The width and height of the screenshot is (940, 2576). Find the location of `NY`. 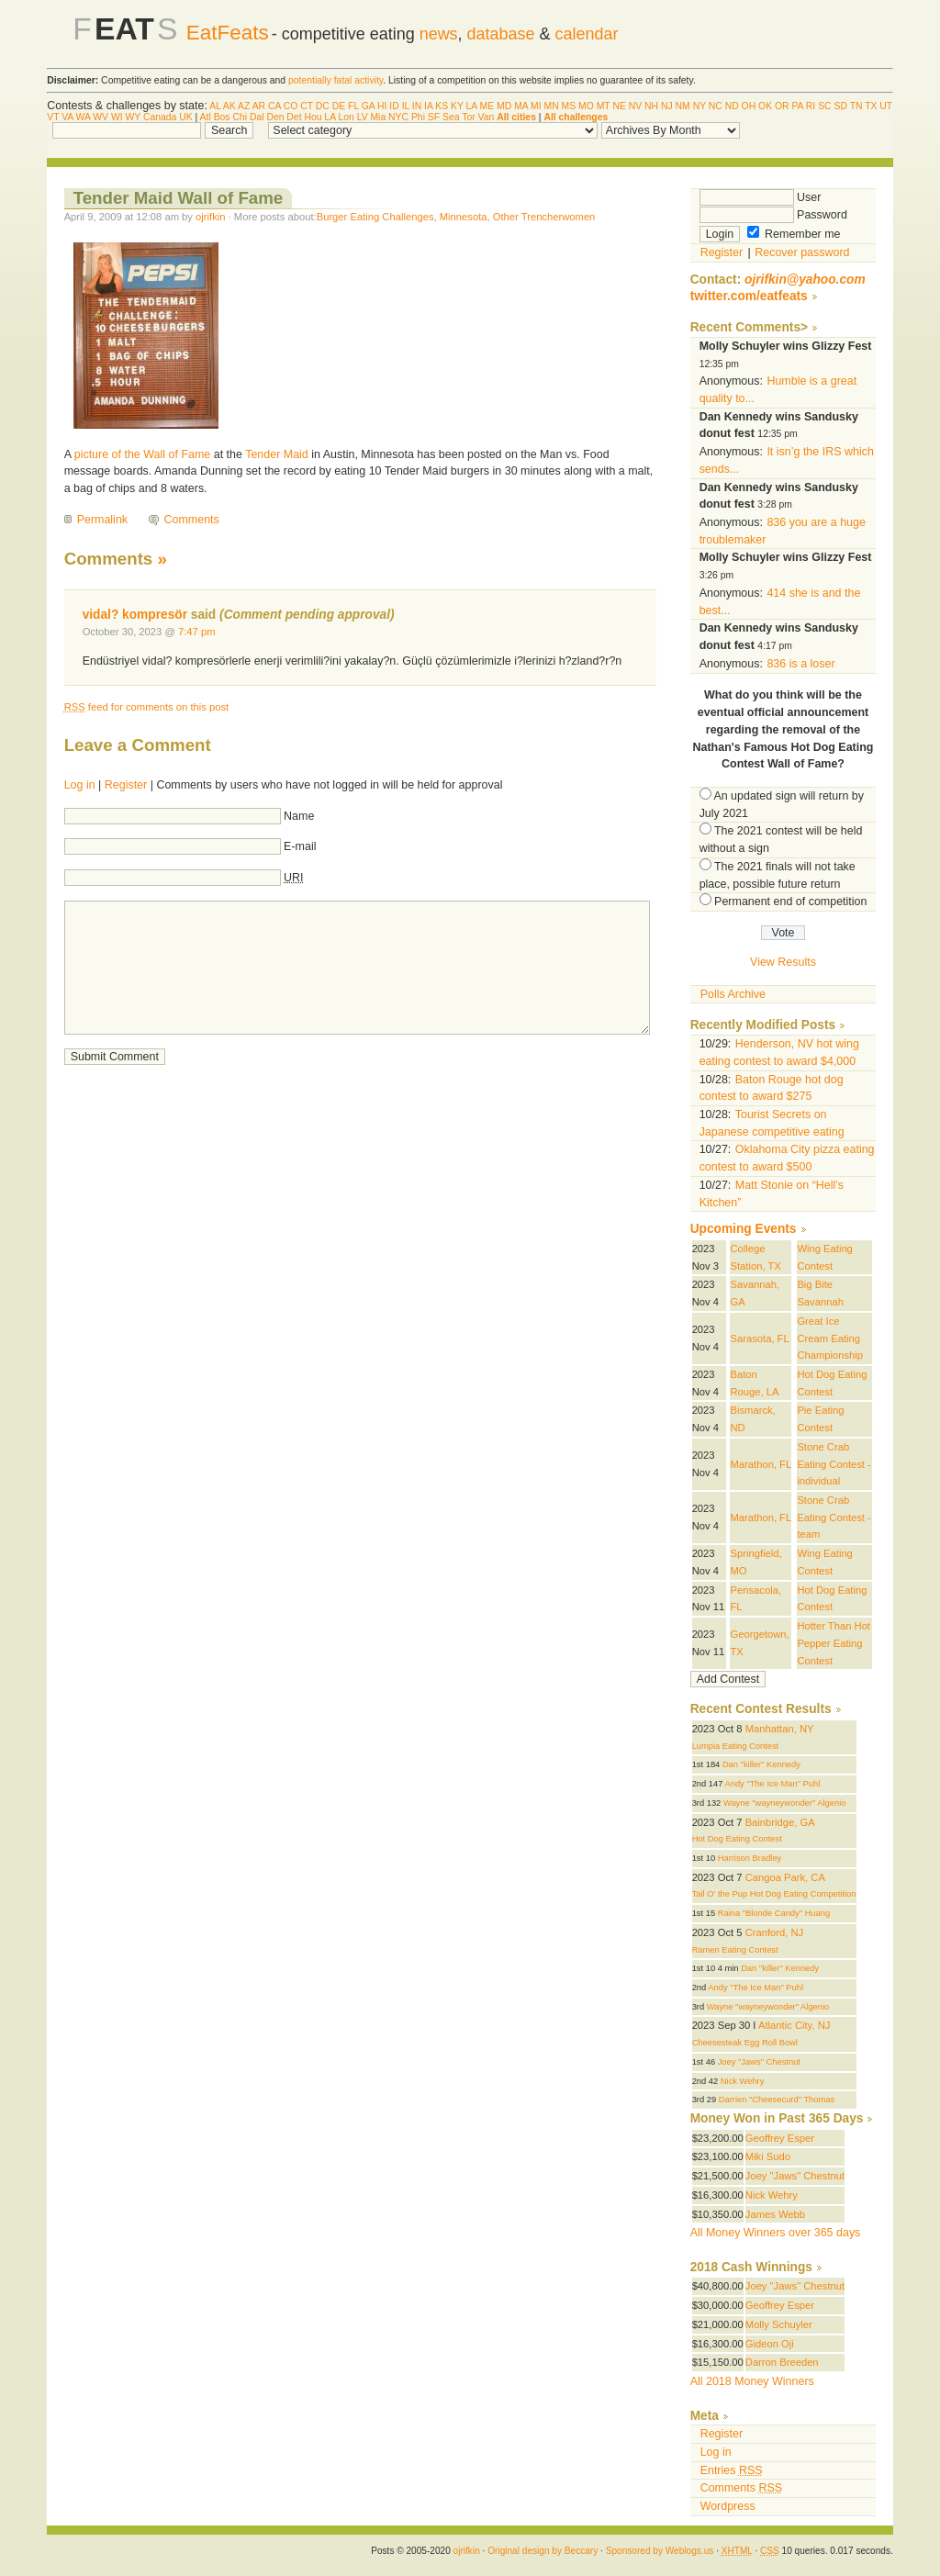

NY is located at coordinates (699, 106).